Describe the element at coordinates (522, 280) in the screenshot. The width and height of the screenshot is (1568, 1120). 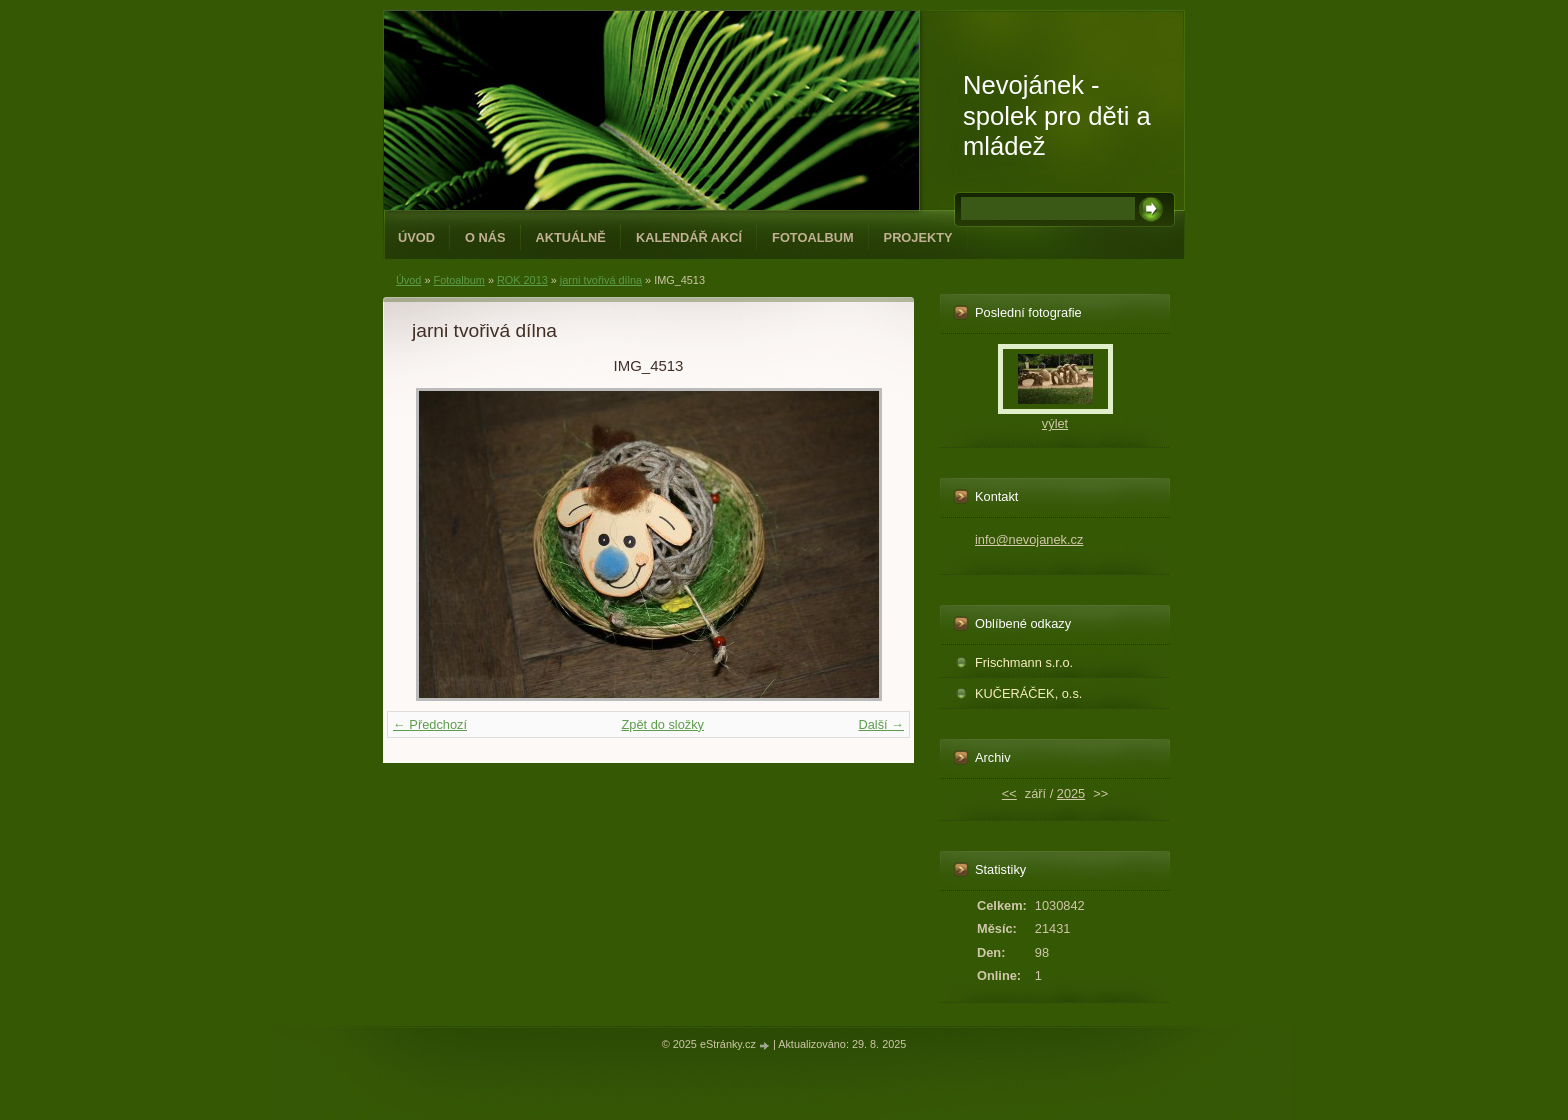
I see `ROK 2013` at that location.